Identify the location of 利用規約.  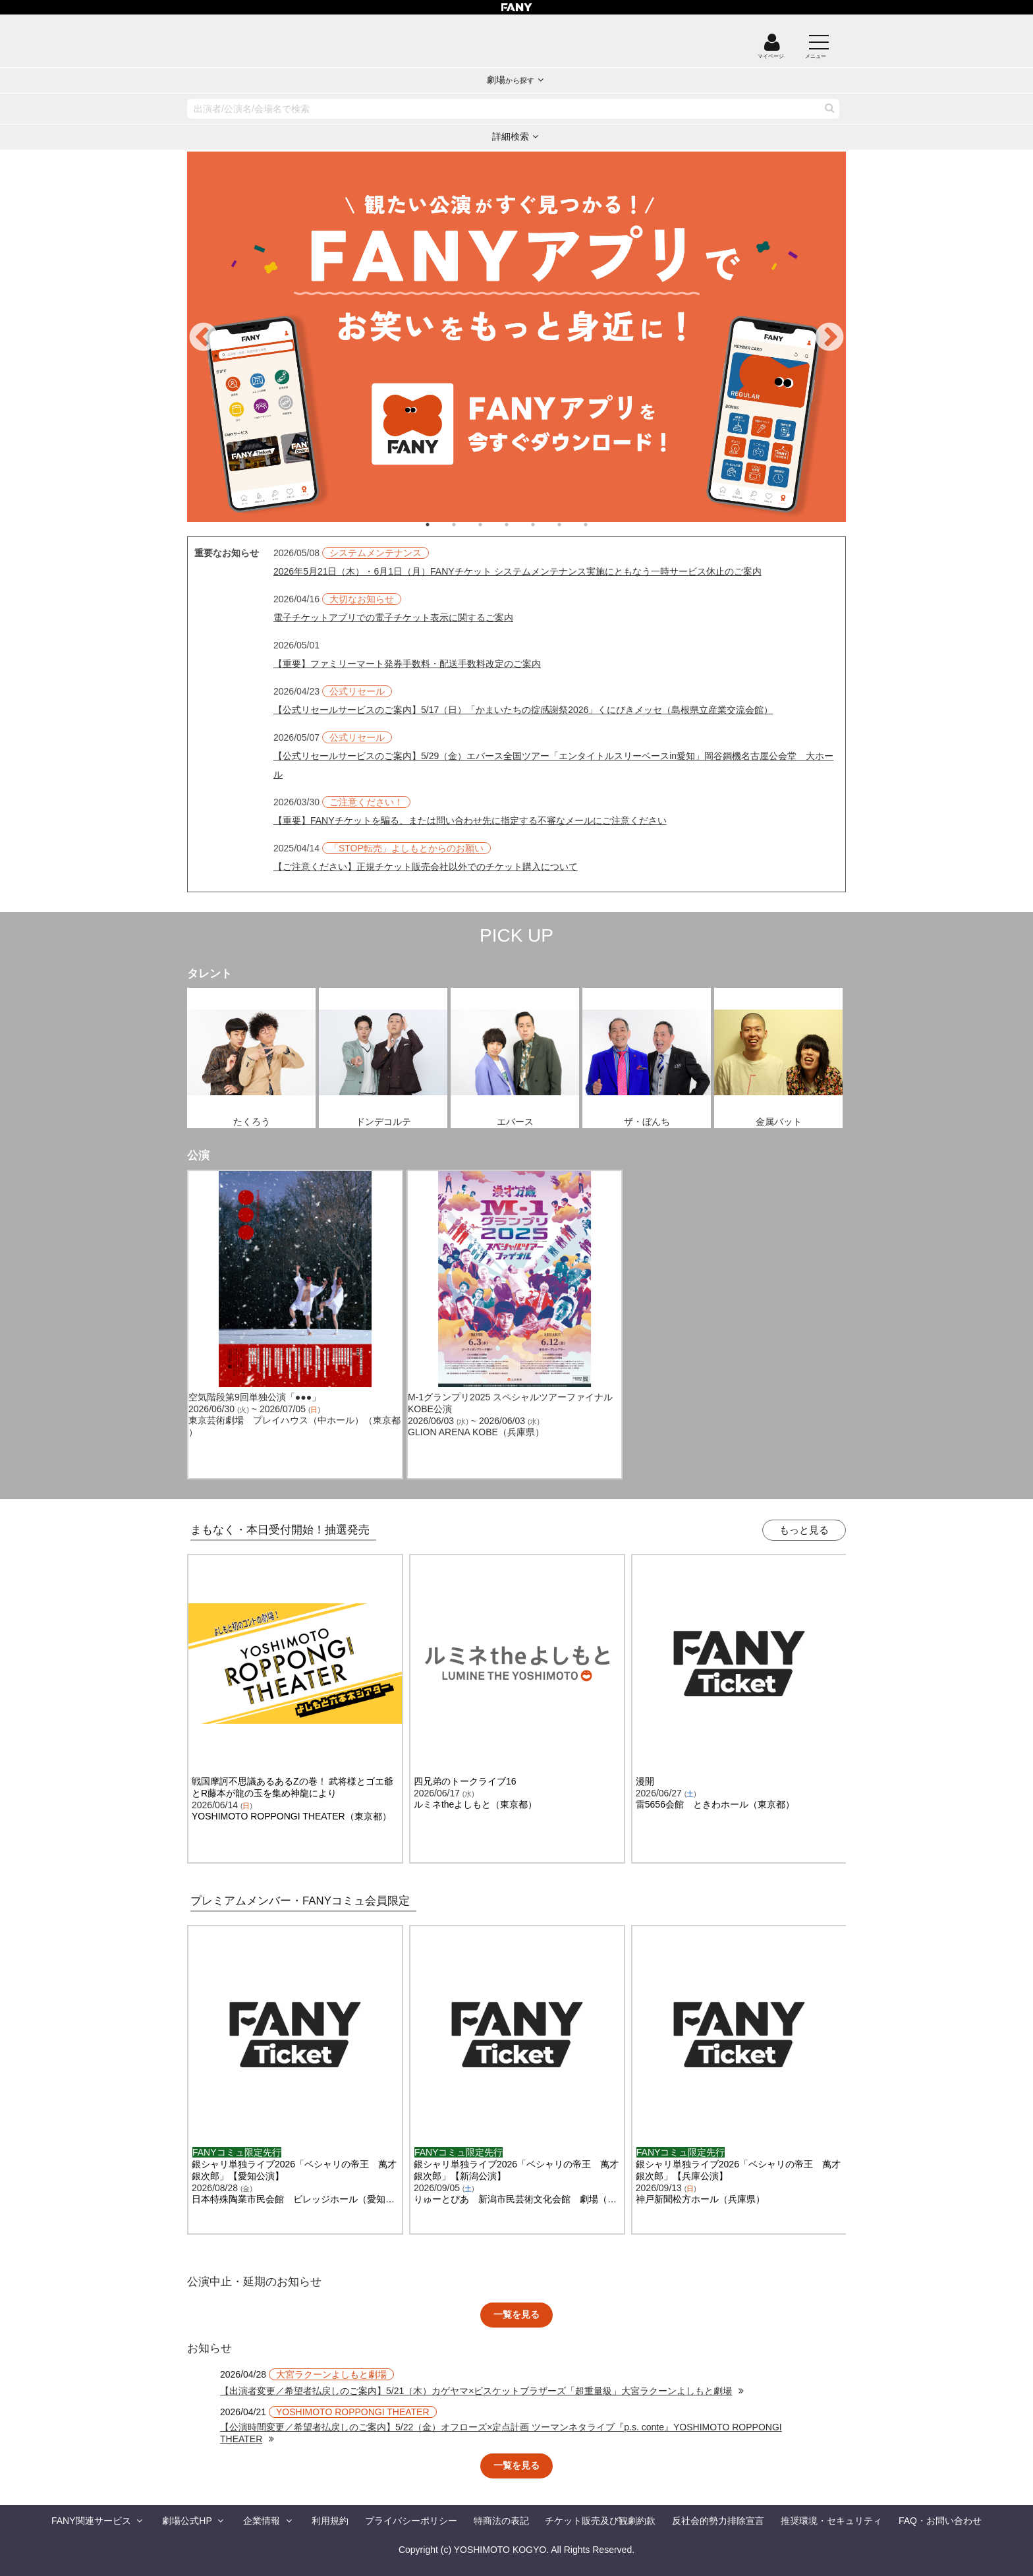
(330, 2520).